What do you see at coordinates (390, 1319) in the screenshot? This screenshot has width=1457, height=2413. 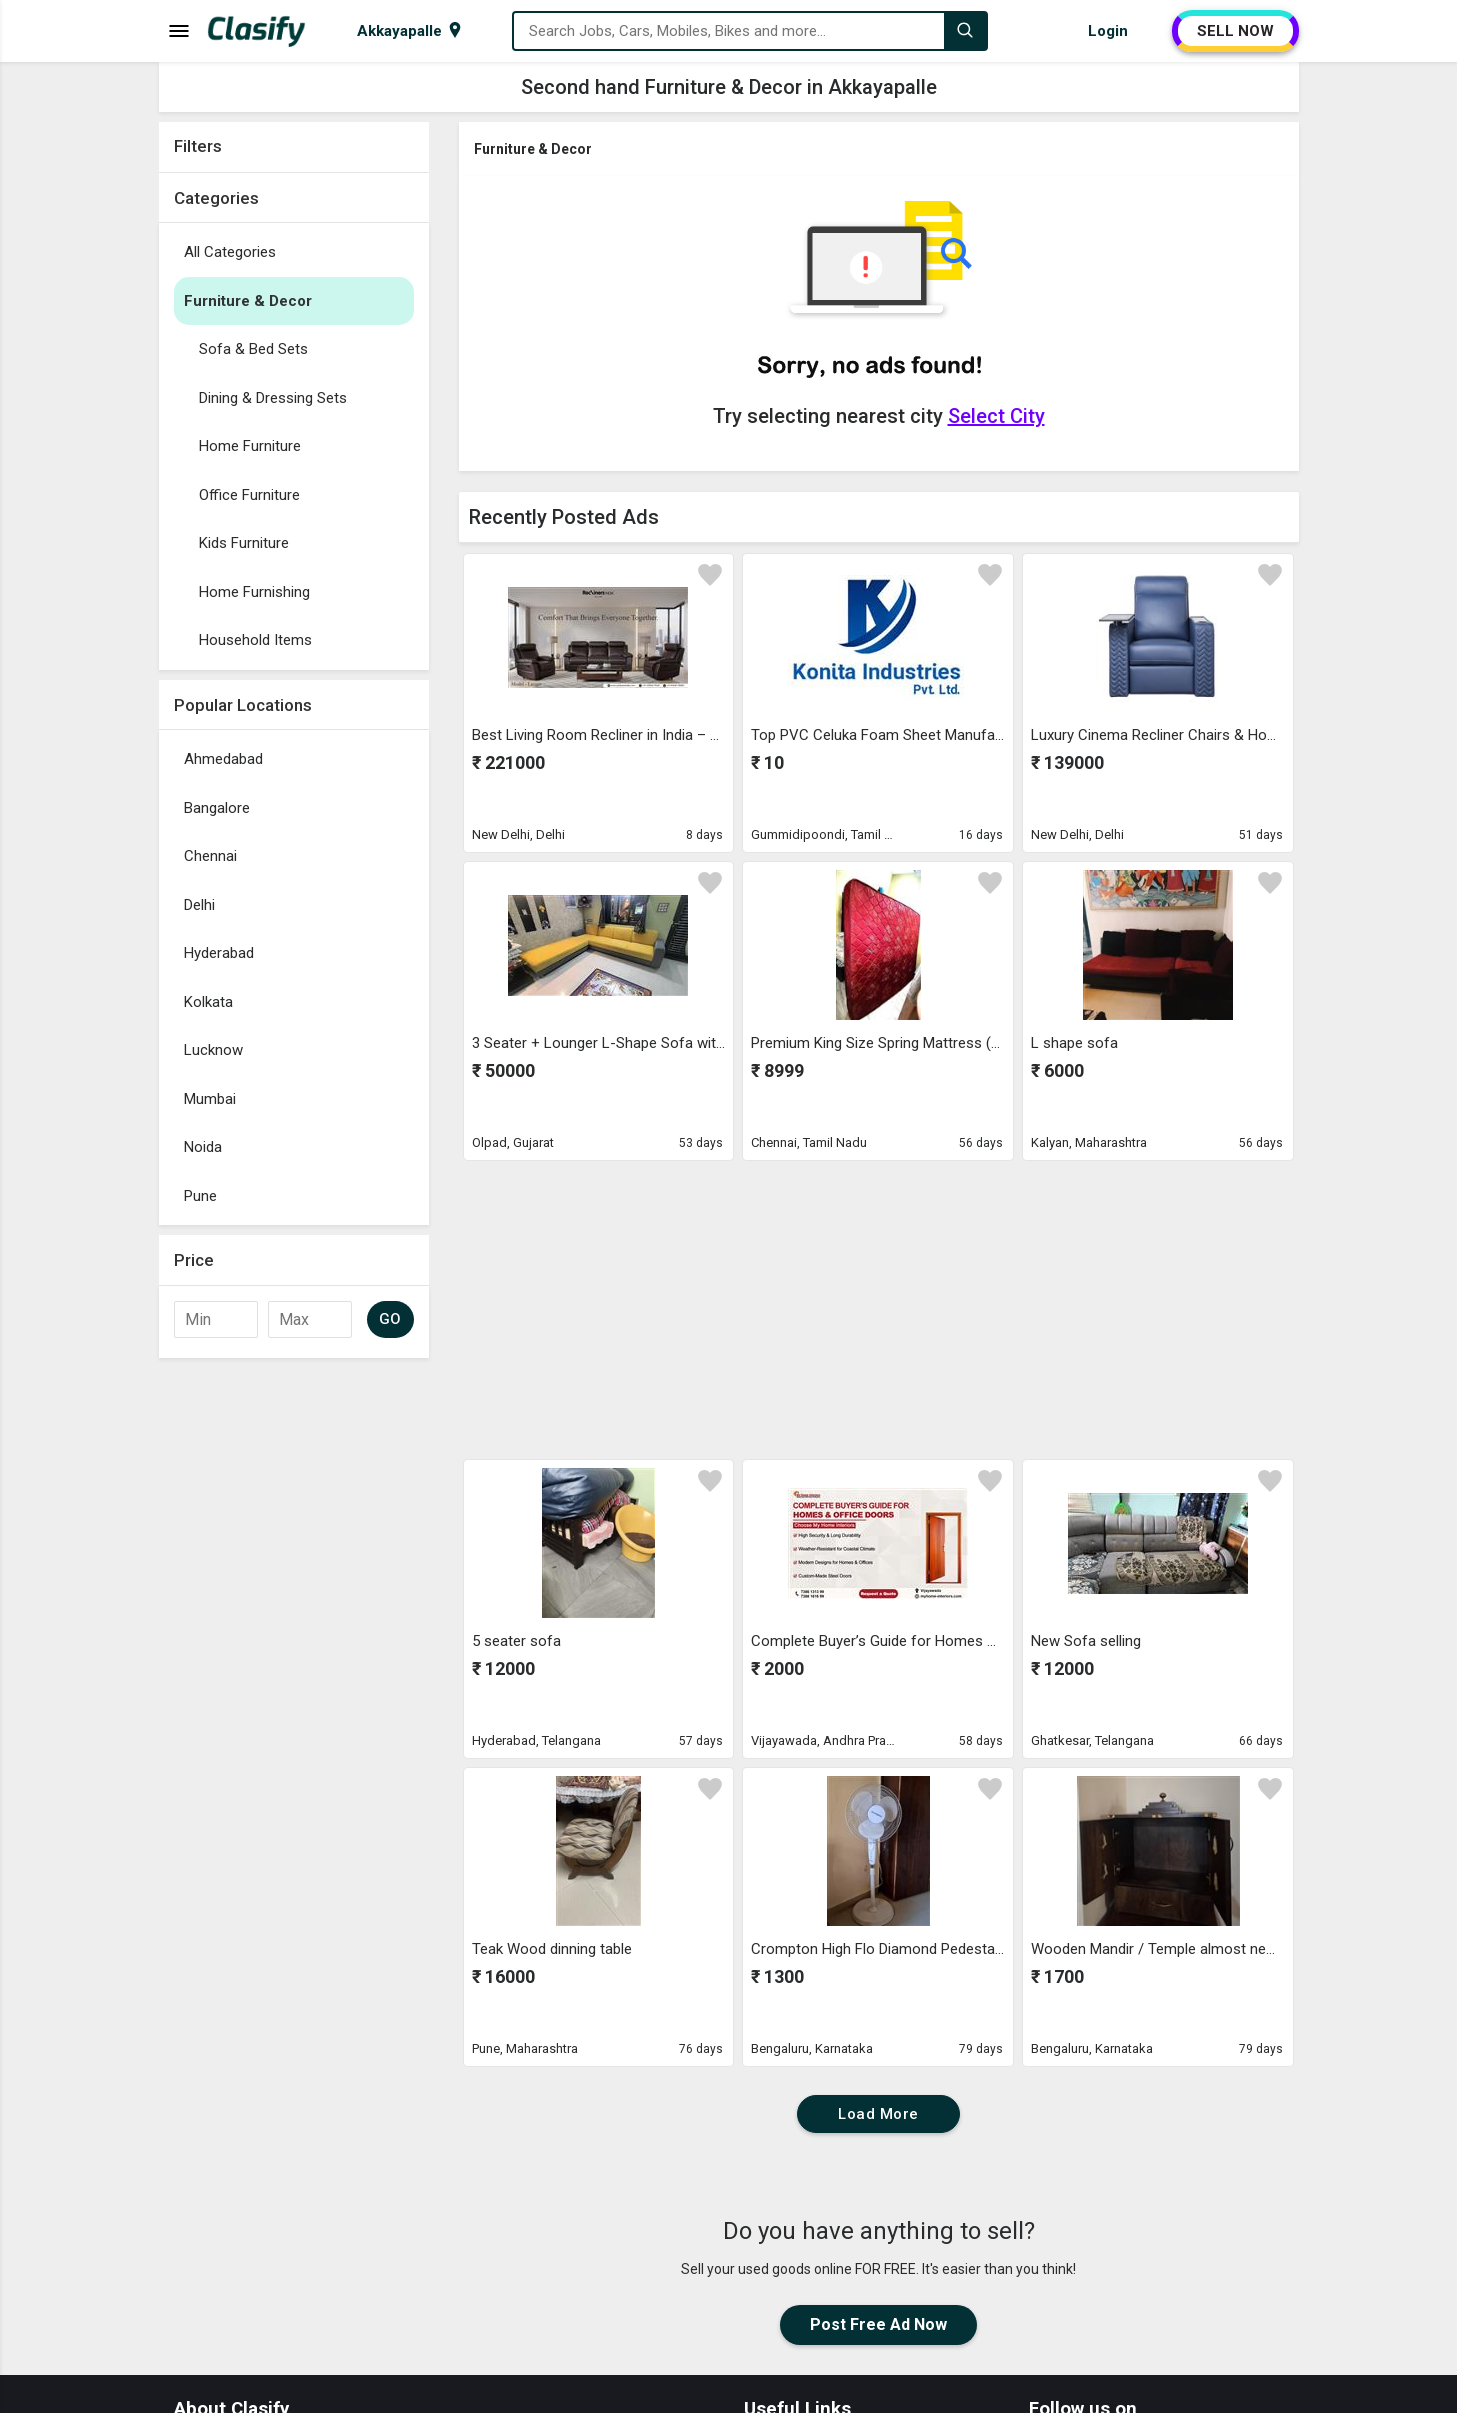 I see `GO` at bounding box center [390, 1319].